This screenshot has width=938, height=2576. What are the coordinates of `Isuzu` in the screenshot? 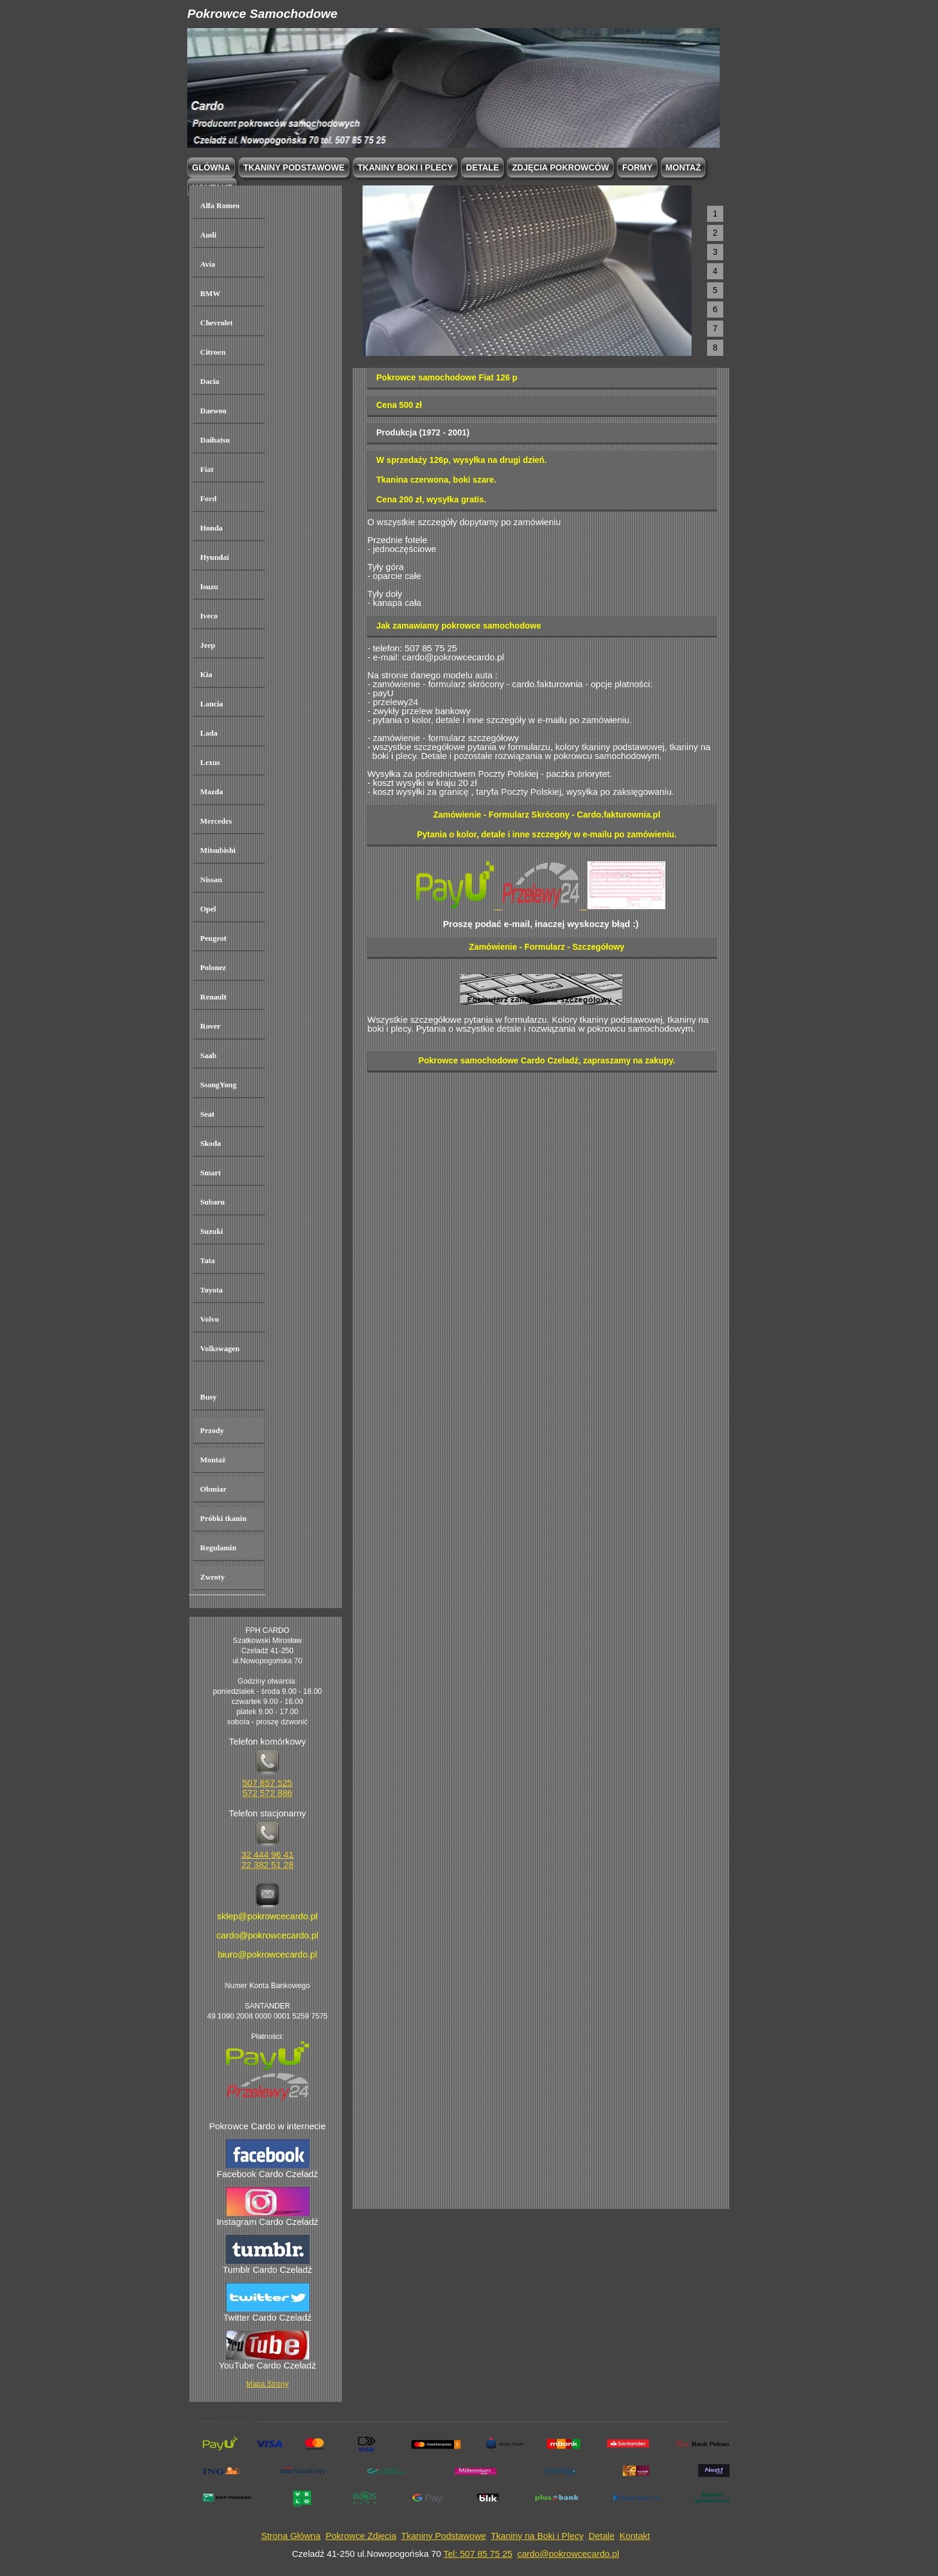 It's located at (209, 586).